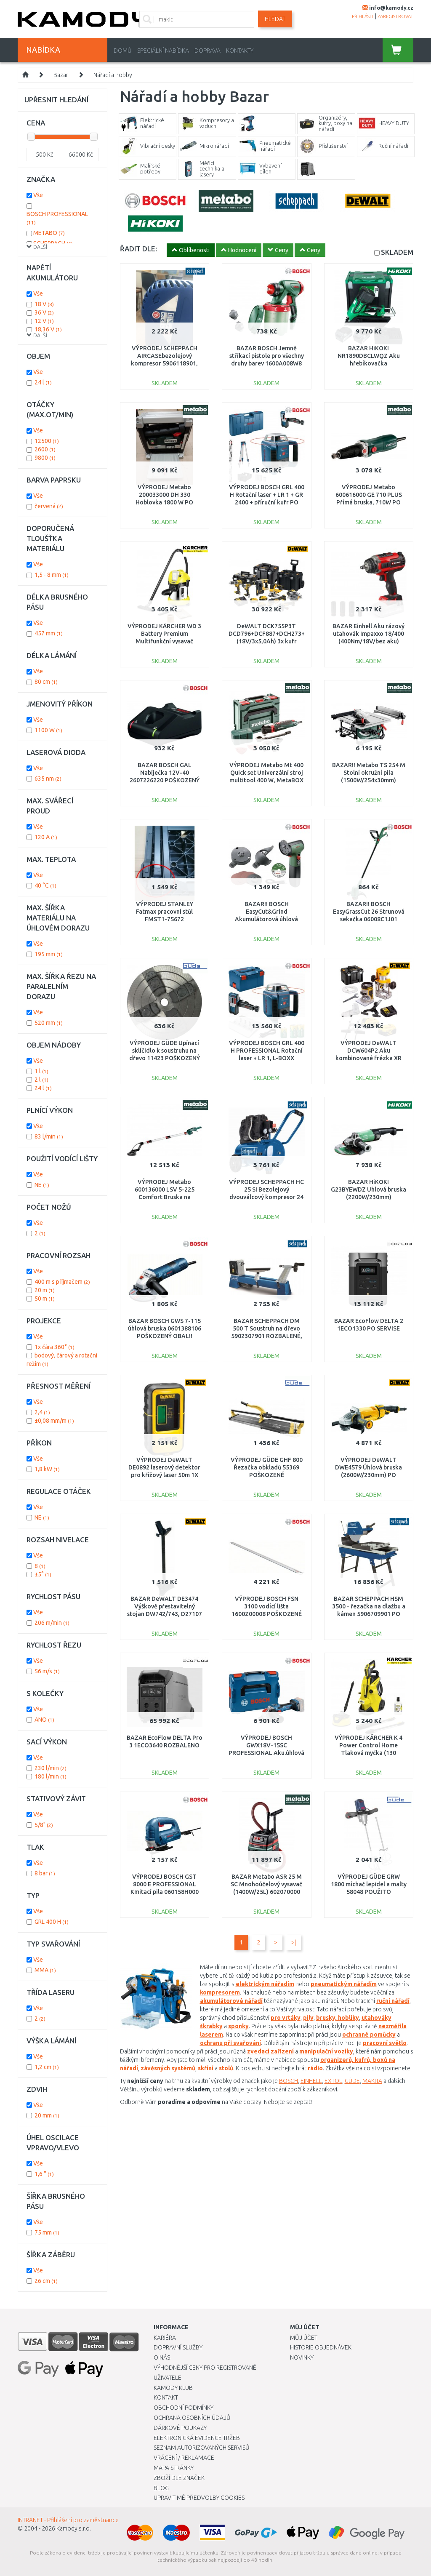 The image size is (431, 2576). What do you see at coordinates (46, 2280) in the screenshot?
I see `26 cm` at bounding box center [46, 2280].